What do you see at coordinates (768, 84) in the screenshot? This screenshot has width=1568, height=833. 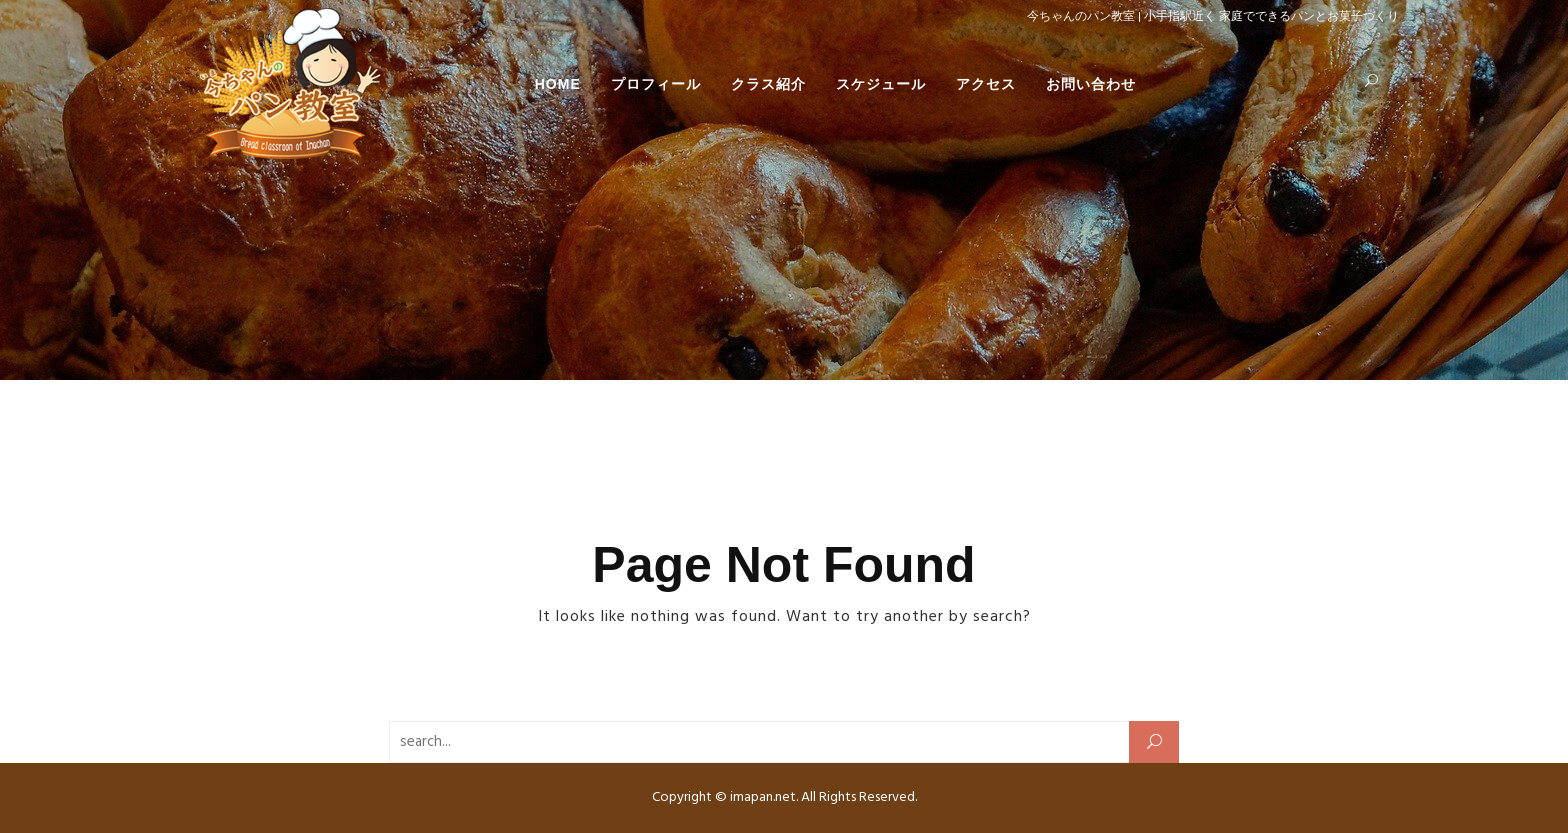 I see `クラス紹介` at bounding box center [768, 84].